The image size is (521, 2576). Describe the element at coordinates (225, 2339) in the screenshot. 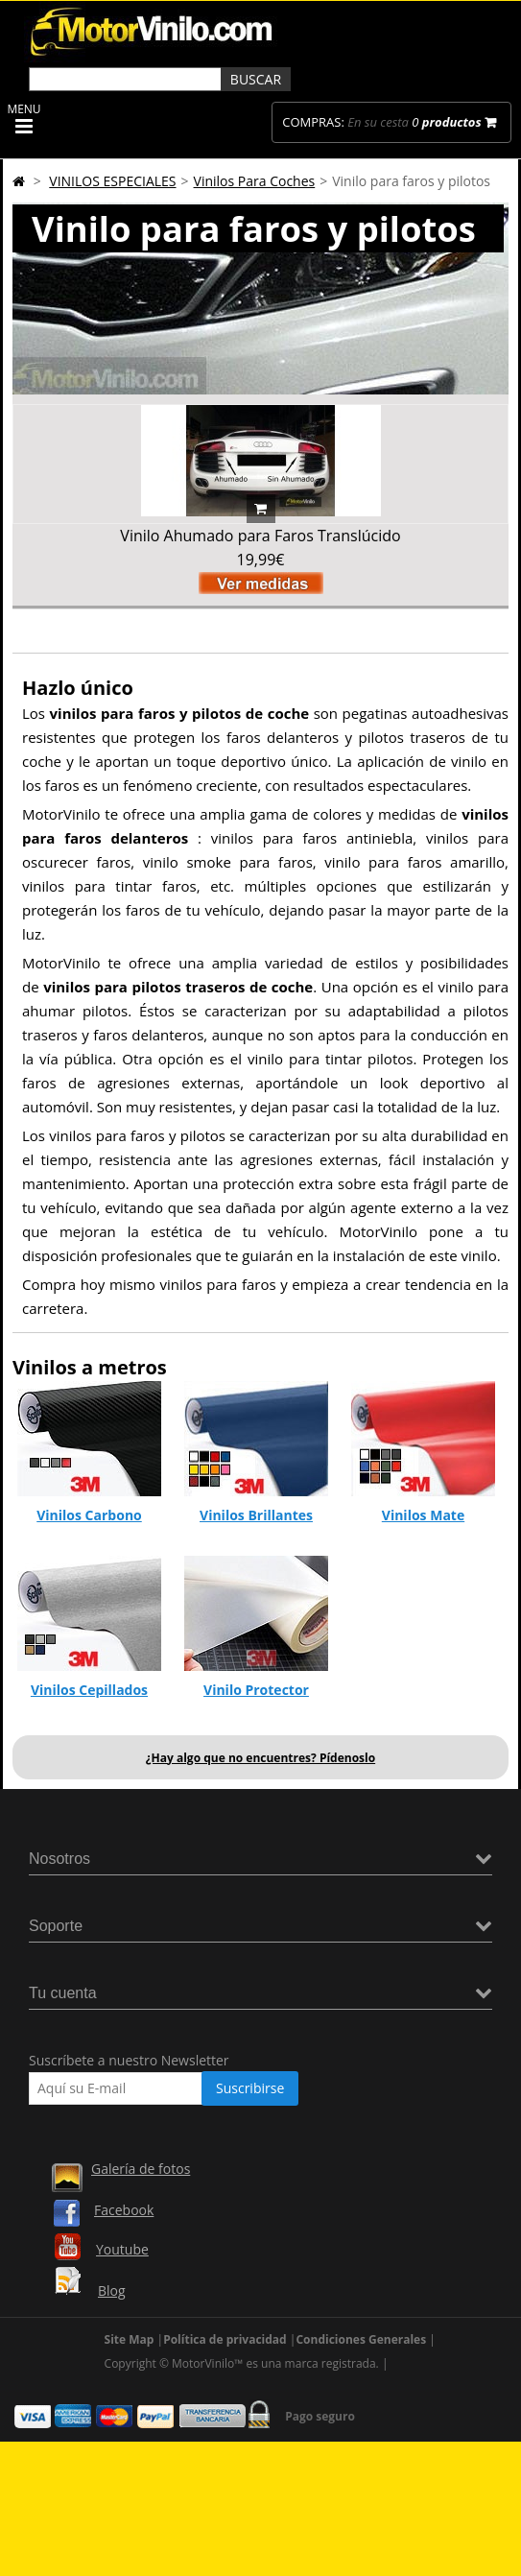

I see `Política de privacidad` at that location.